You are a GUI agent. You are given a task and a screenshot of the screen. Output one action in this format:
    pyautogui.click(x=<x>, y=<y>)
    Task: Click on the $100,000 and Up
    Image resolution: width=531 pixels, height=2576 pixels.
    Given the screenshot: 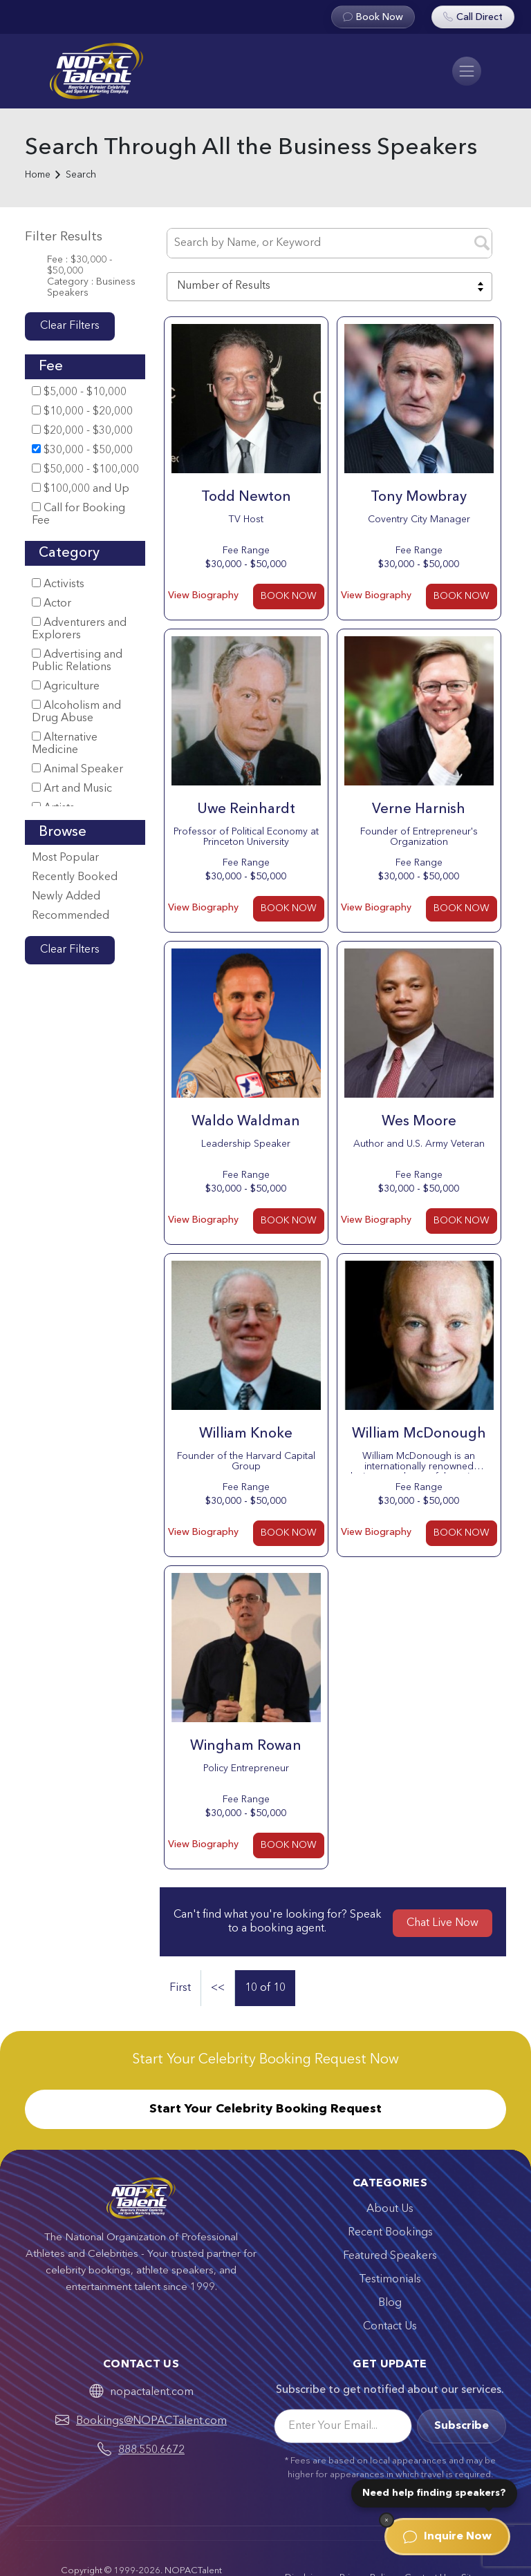 What is the action you would take?
    pyautogui.click(x=80, y=489)
    